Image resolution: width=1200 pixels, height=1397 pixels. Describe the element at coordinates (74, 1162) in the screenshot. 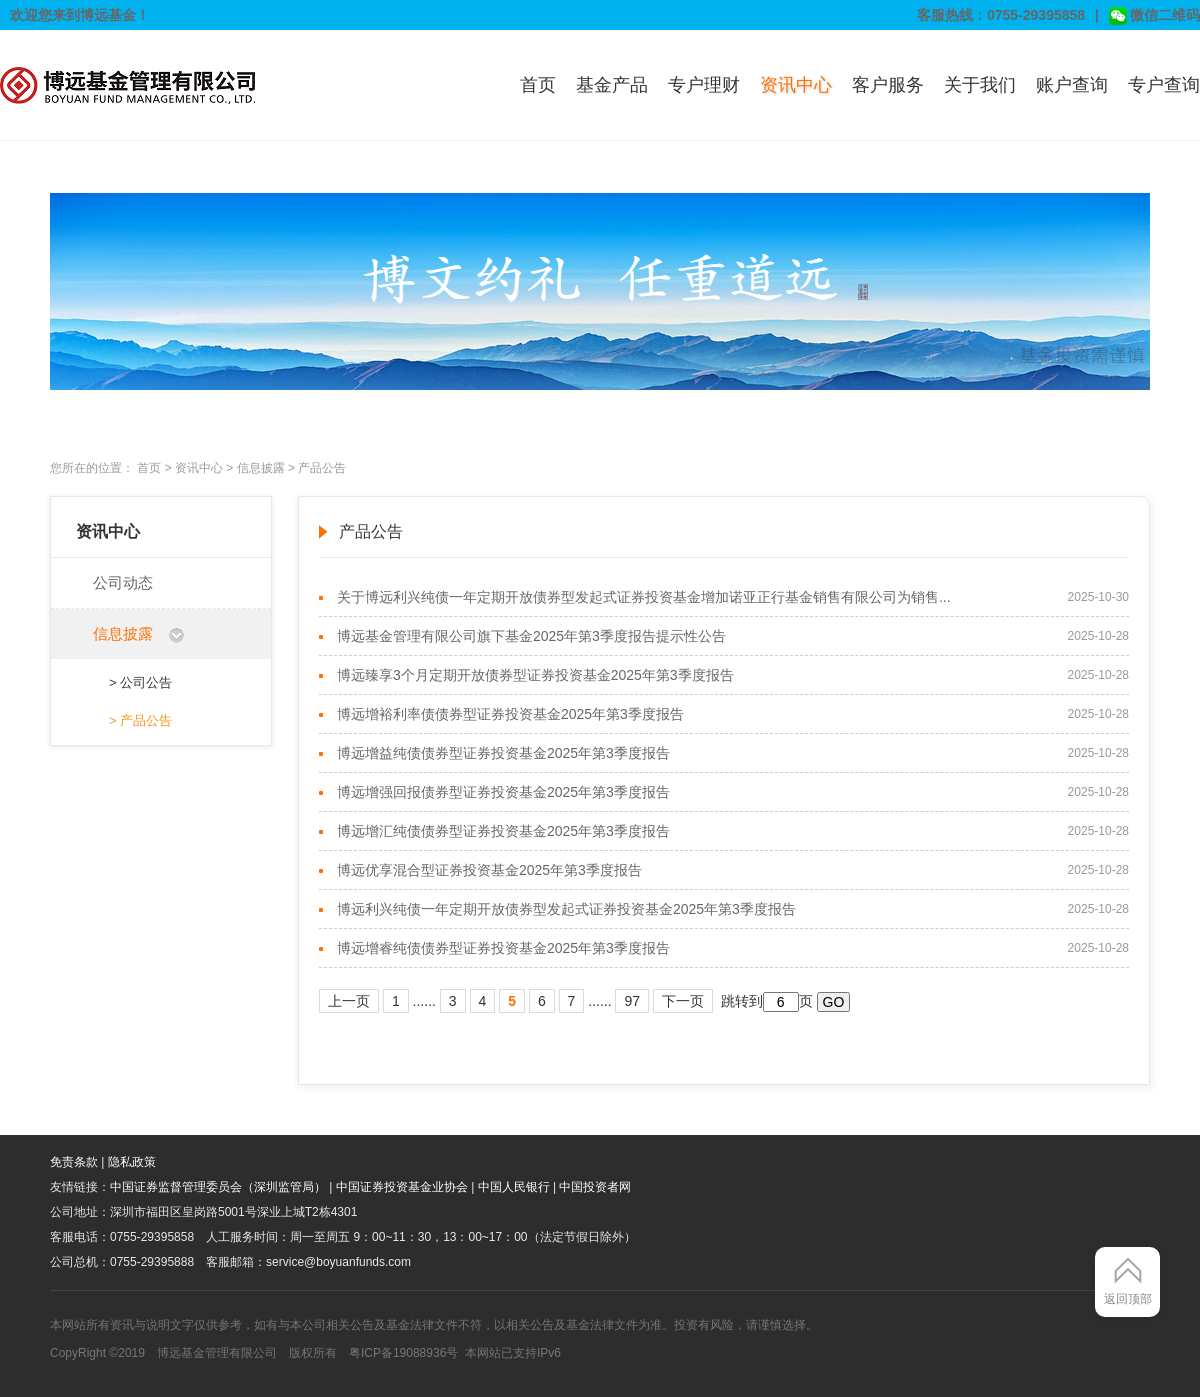

I see `免责条款` at that location.